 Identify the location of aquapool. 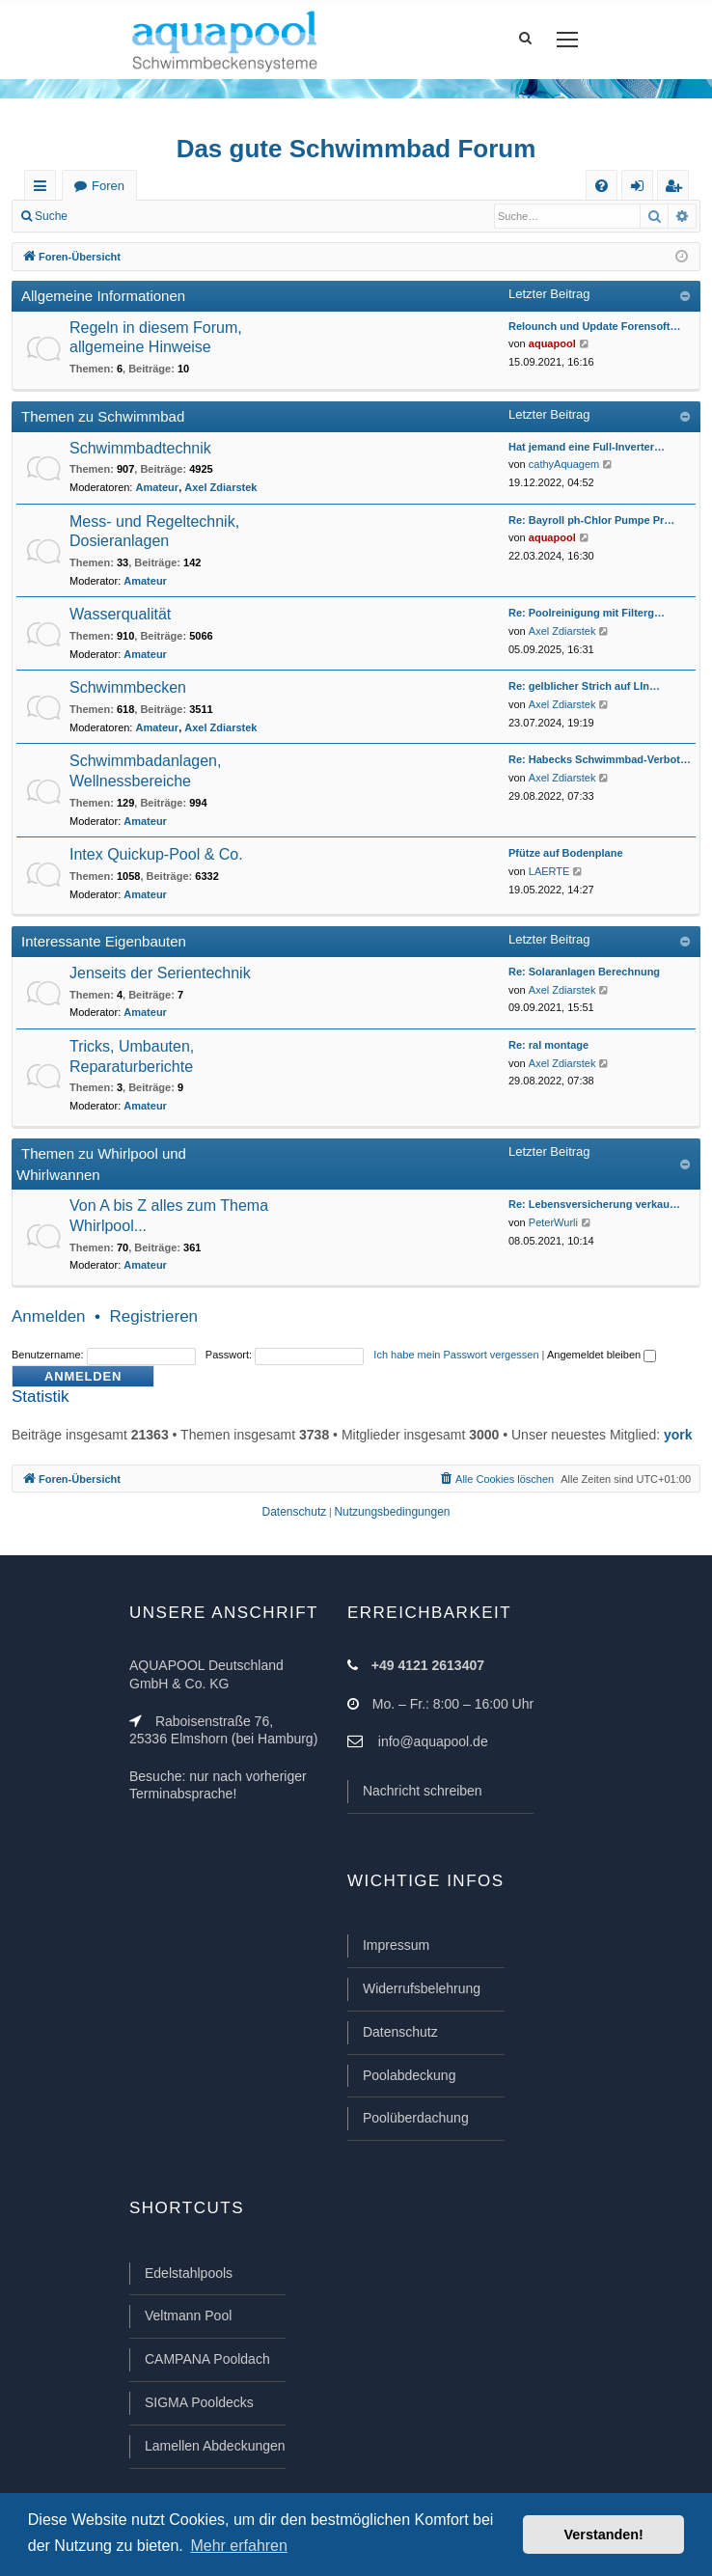
(552, 343).